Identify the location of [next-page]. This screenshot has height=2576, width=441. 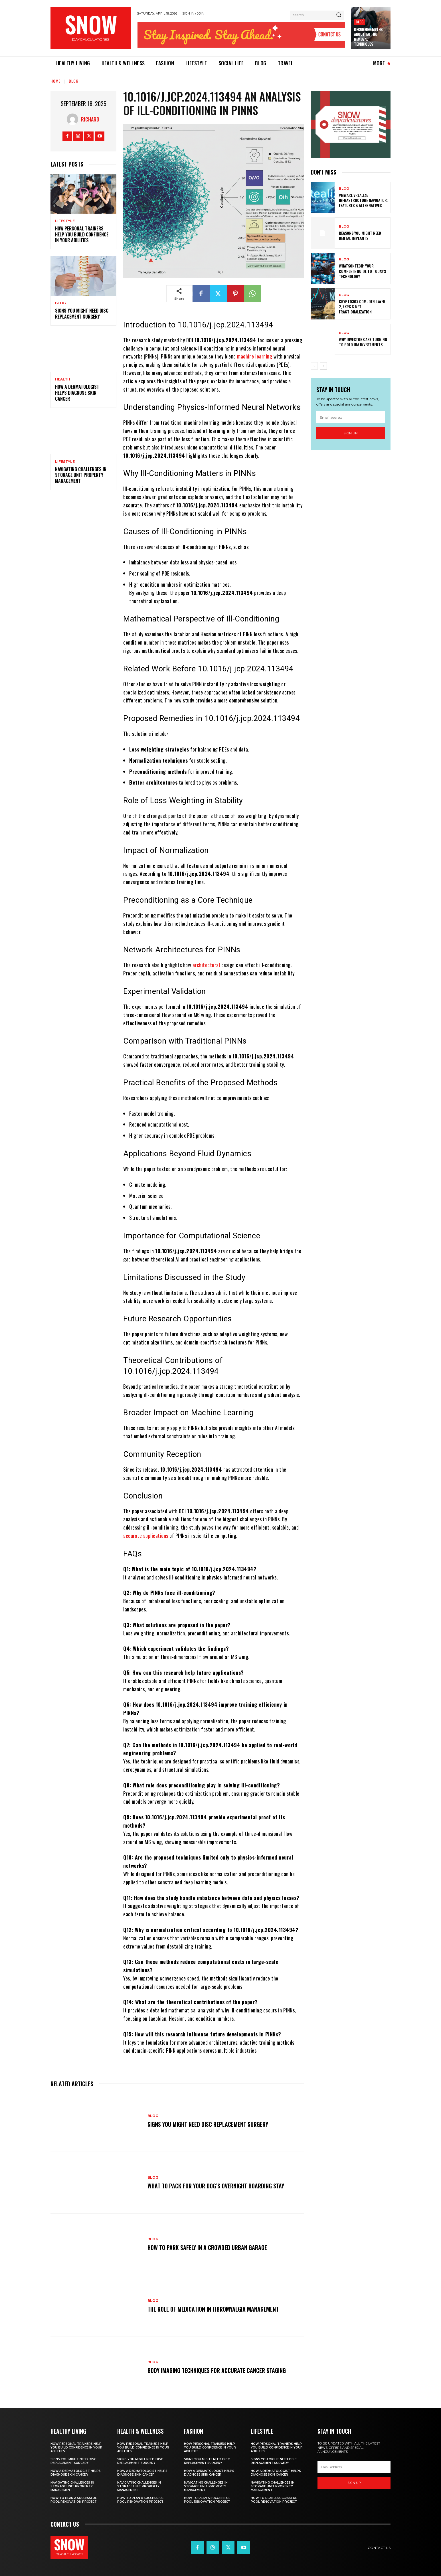
(323, 366).